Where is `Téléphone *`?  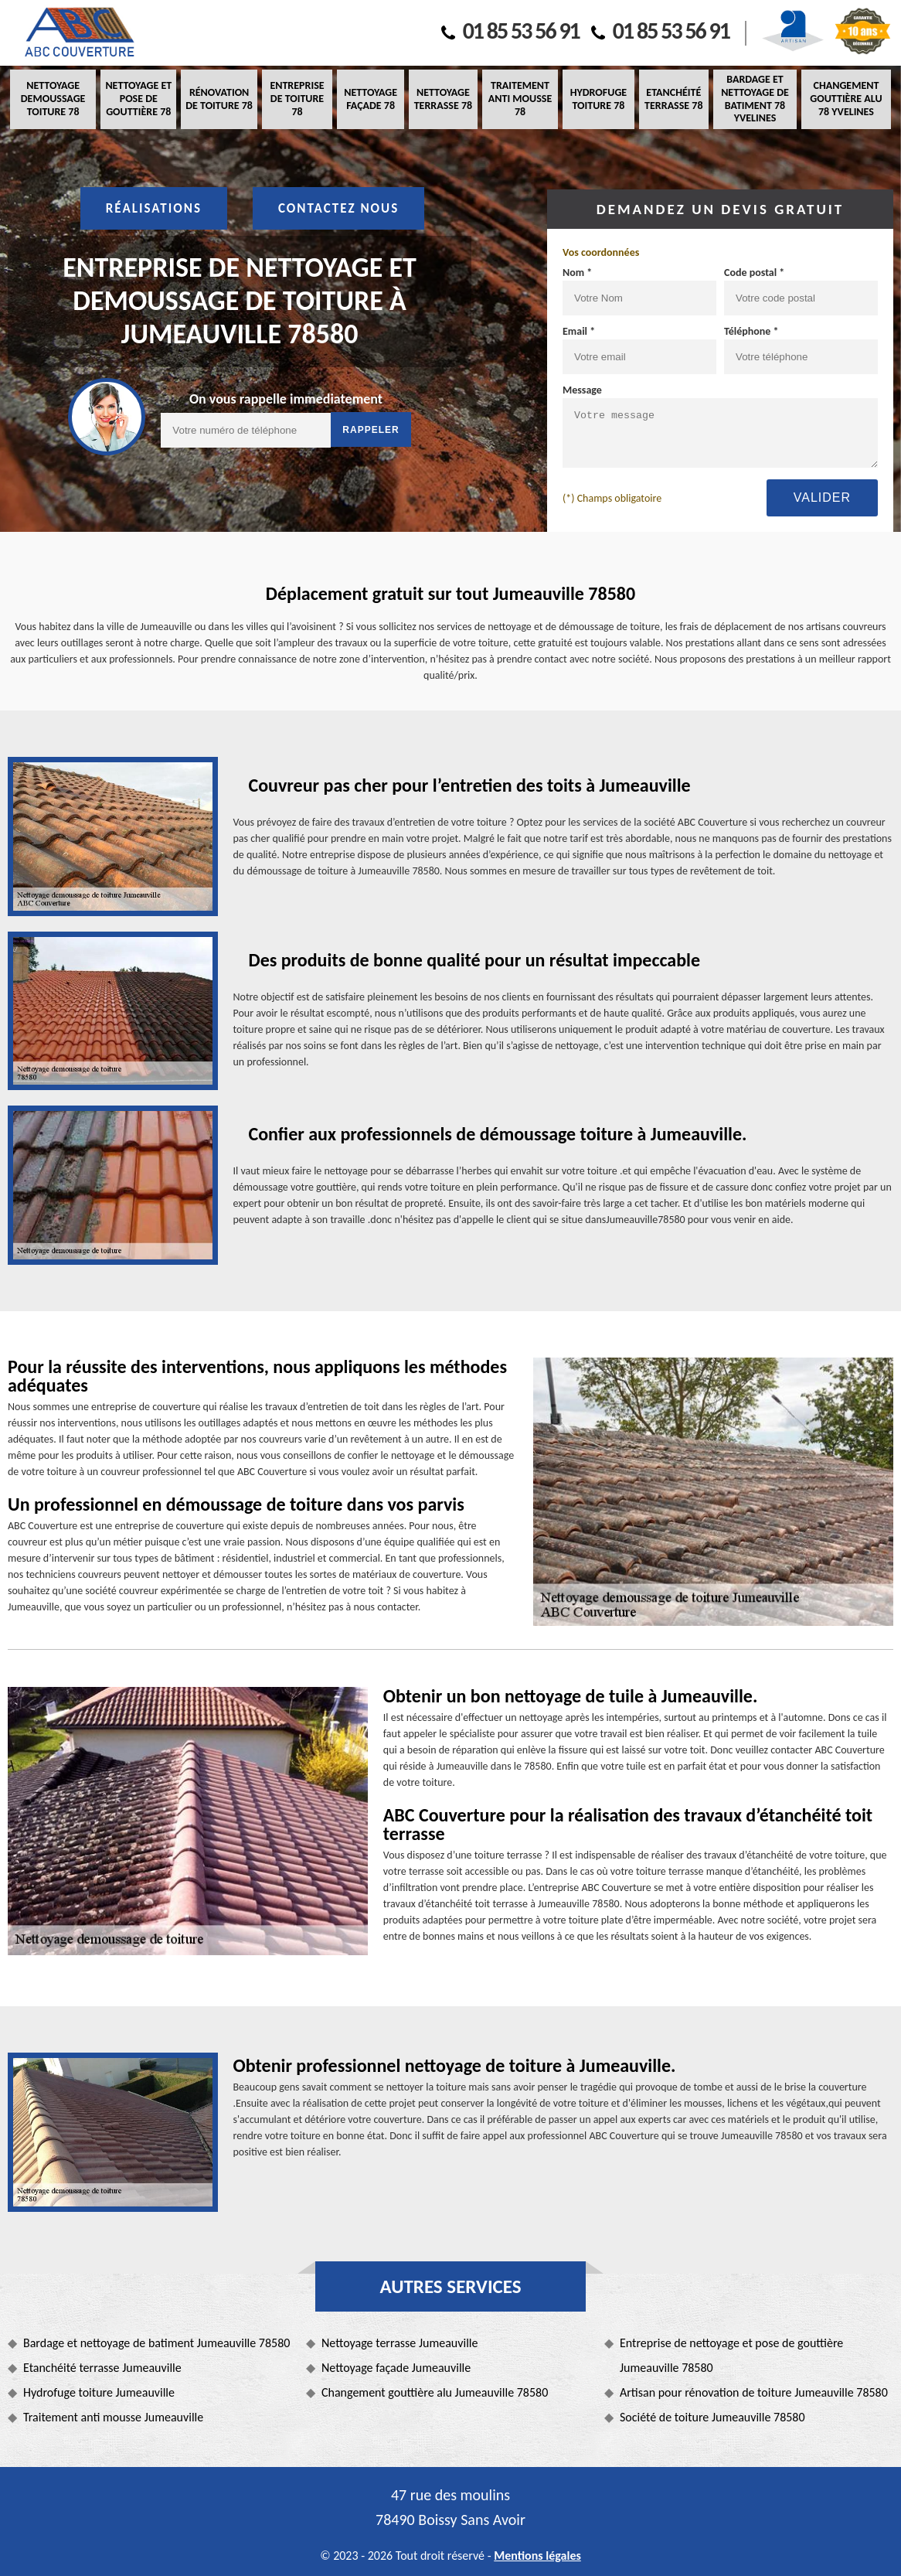 Téléphone * is located at coordinates (751, 331).